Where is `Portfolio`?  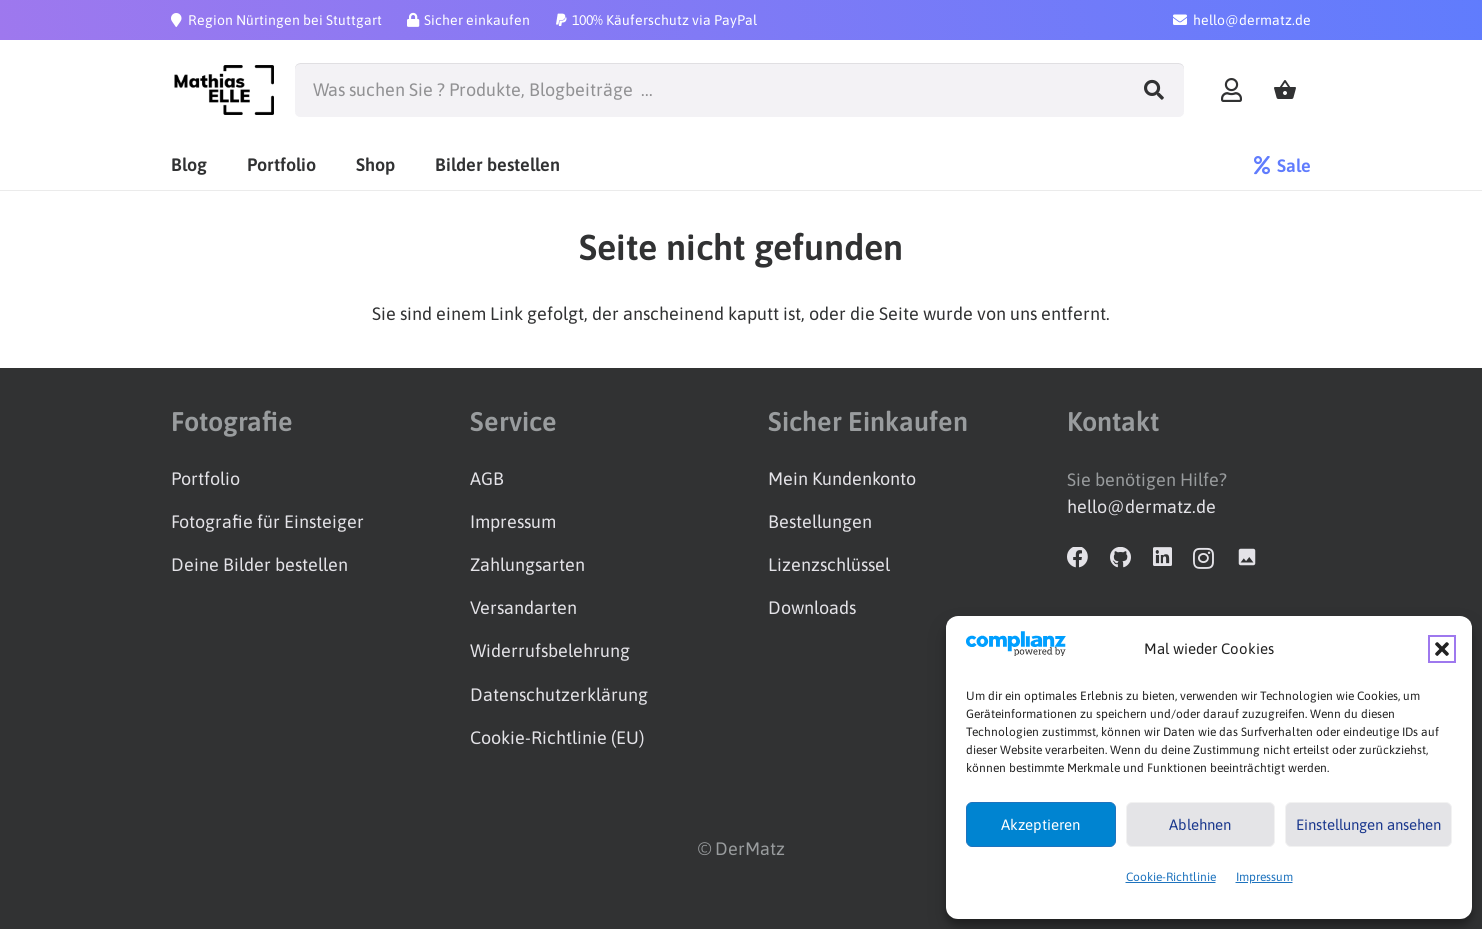 Portfolio is located at coordinates (205, 478).